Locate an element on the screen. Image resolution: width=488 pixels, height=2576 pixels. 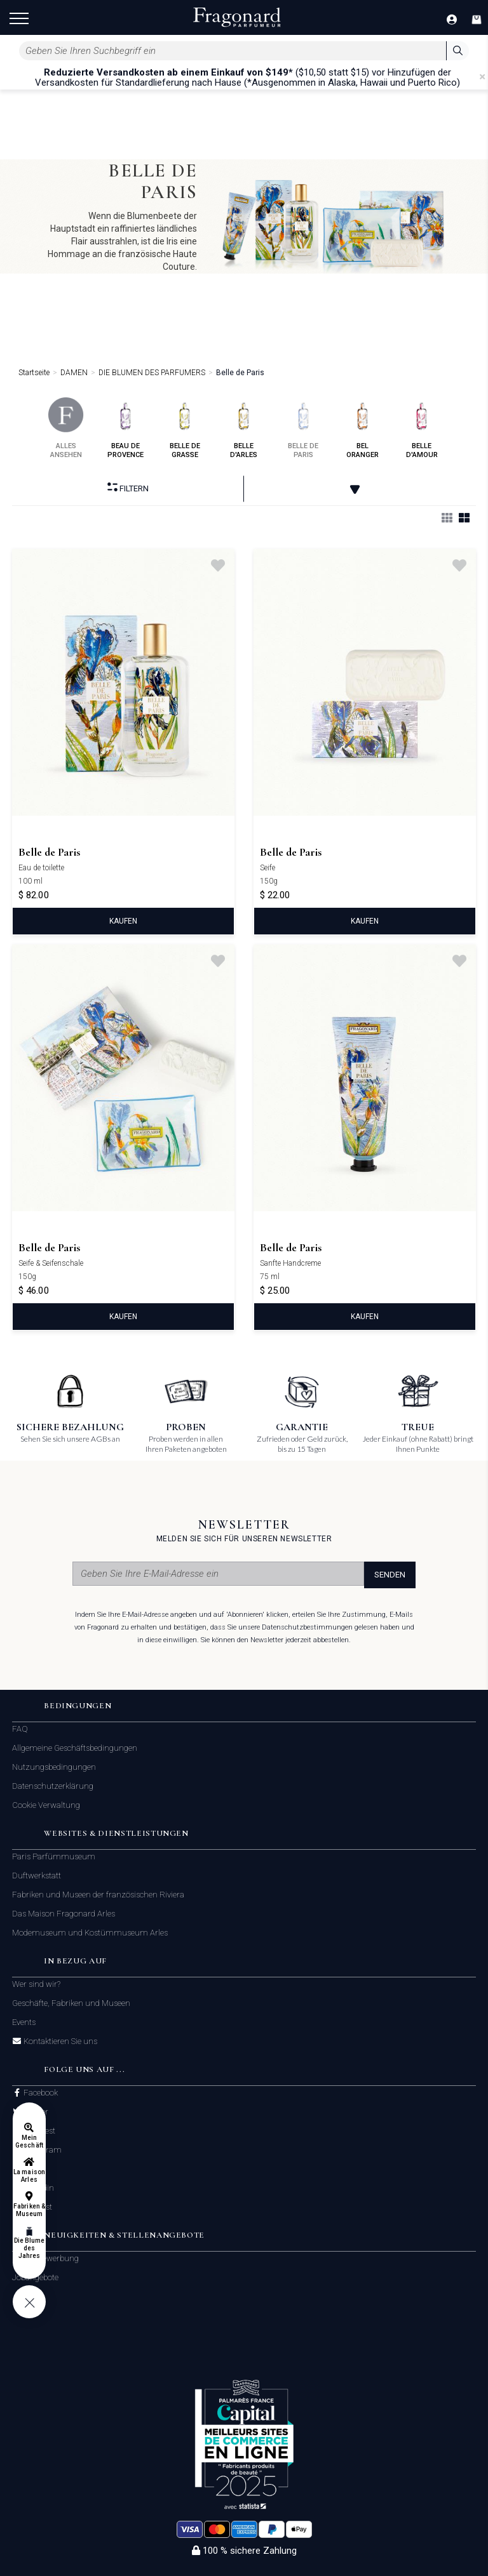
Allgemeine Geschäftsbedingungen is located at coordinates (74, 1748).